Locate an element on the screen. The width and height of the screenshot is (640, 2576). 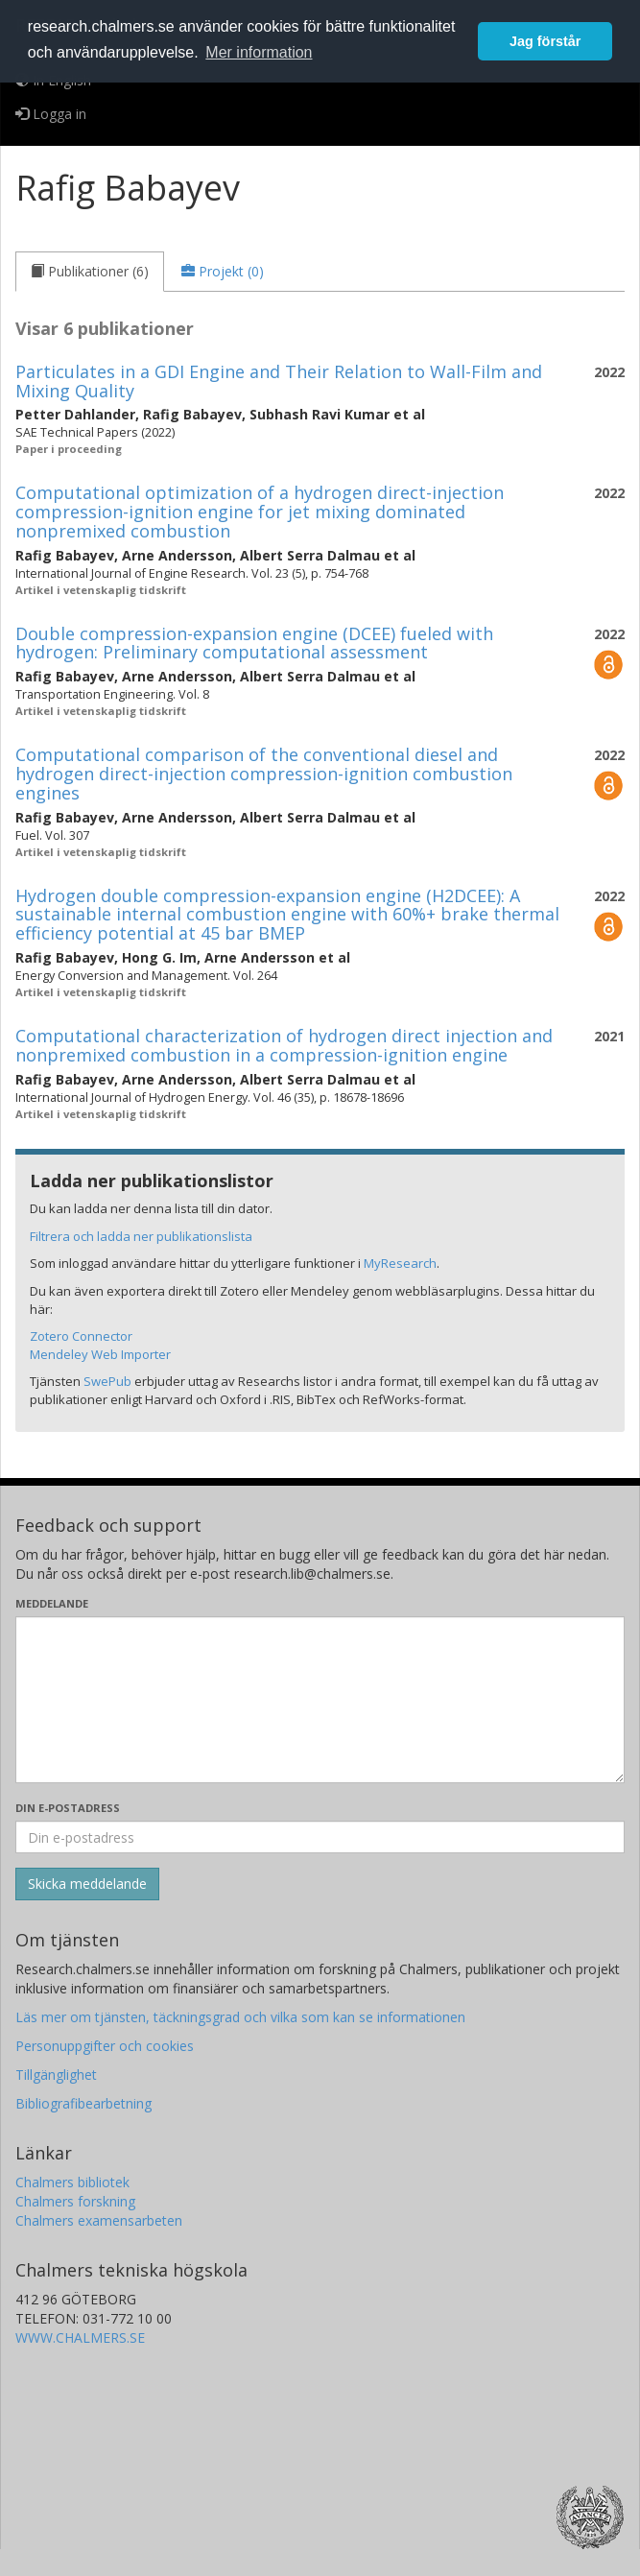
Computational characterization of hydrogen direct injection and nonpremixed combustion in a compression-ignition engine is located at coordinates (284, 1045).